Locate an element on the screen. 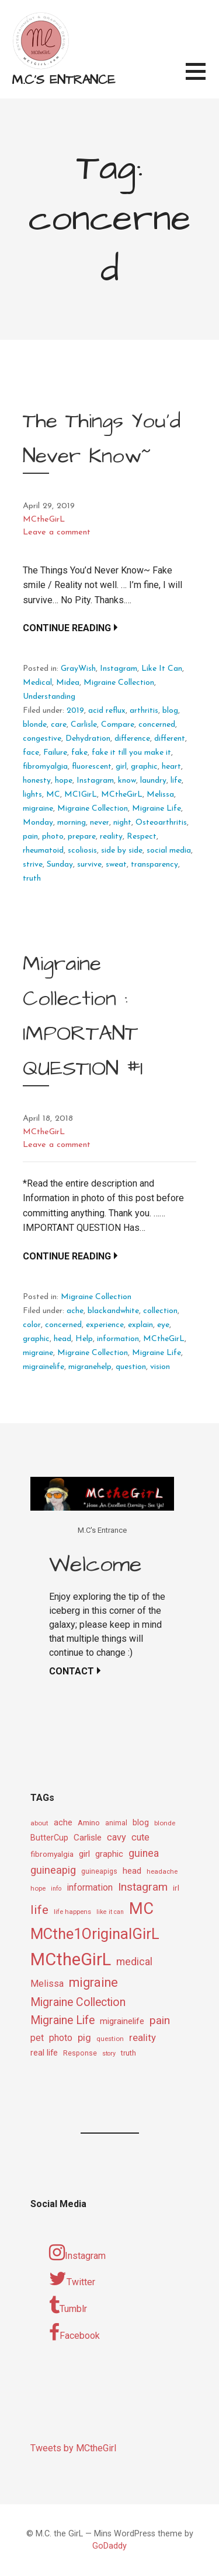 The image size is (219, 2576). life is located at coordinates (176, 780).